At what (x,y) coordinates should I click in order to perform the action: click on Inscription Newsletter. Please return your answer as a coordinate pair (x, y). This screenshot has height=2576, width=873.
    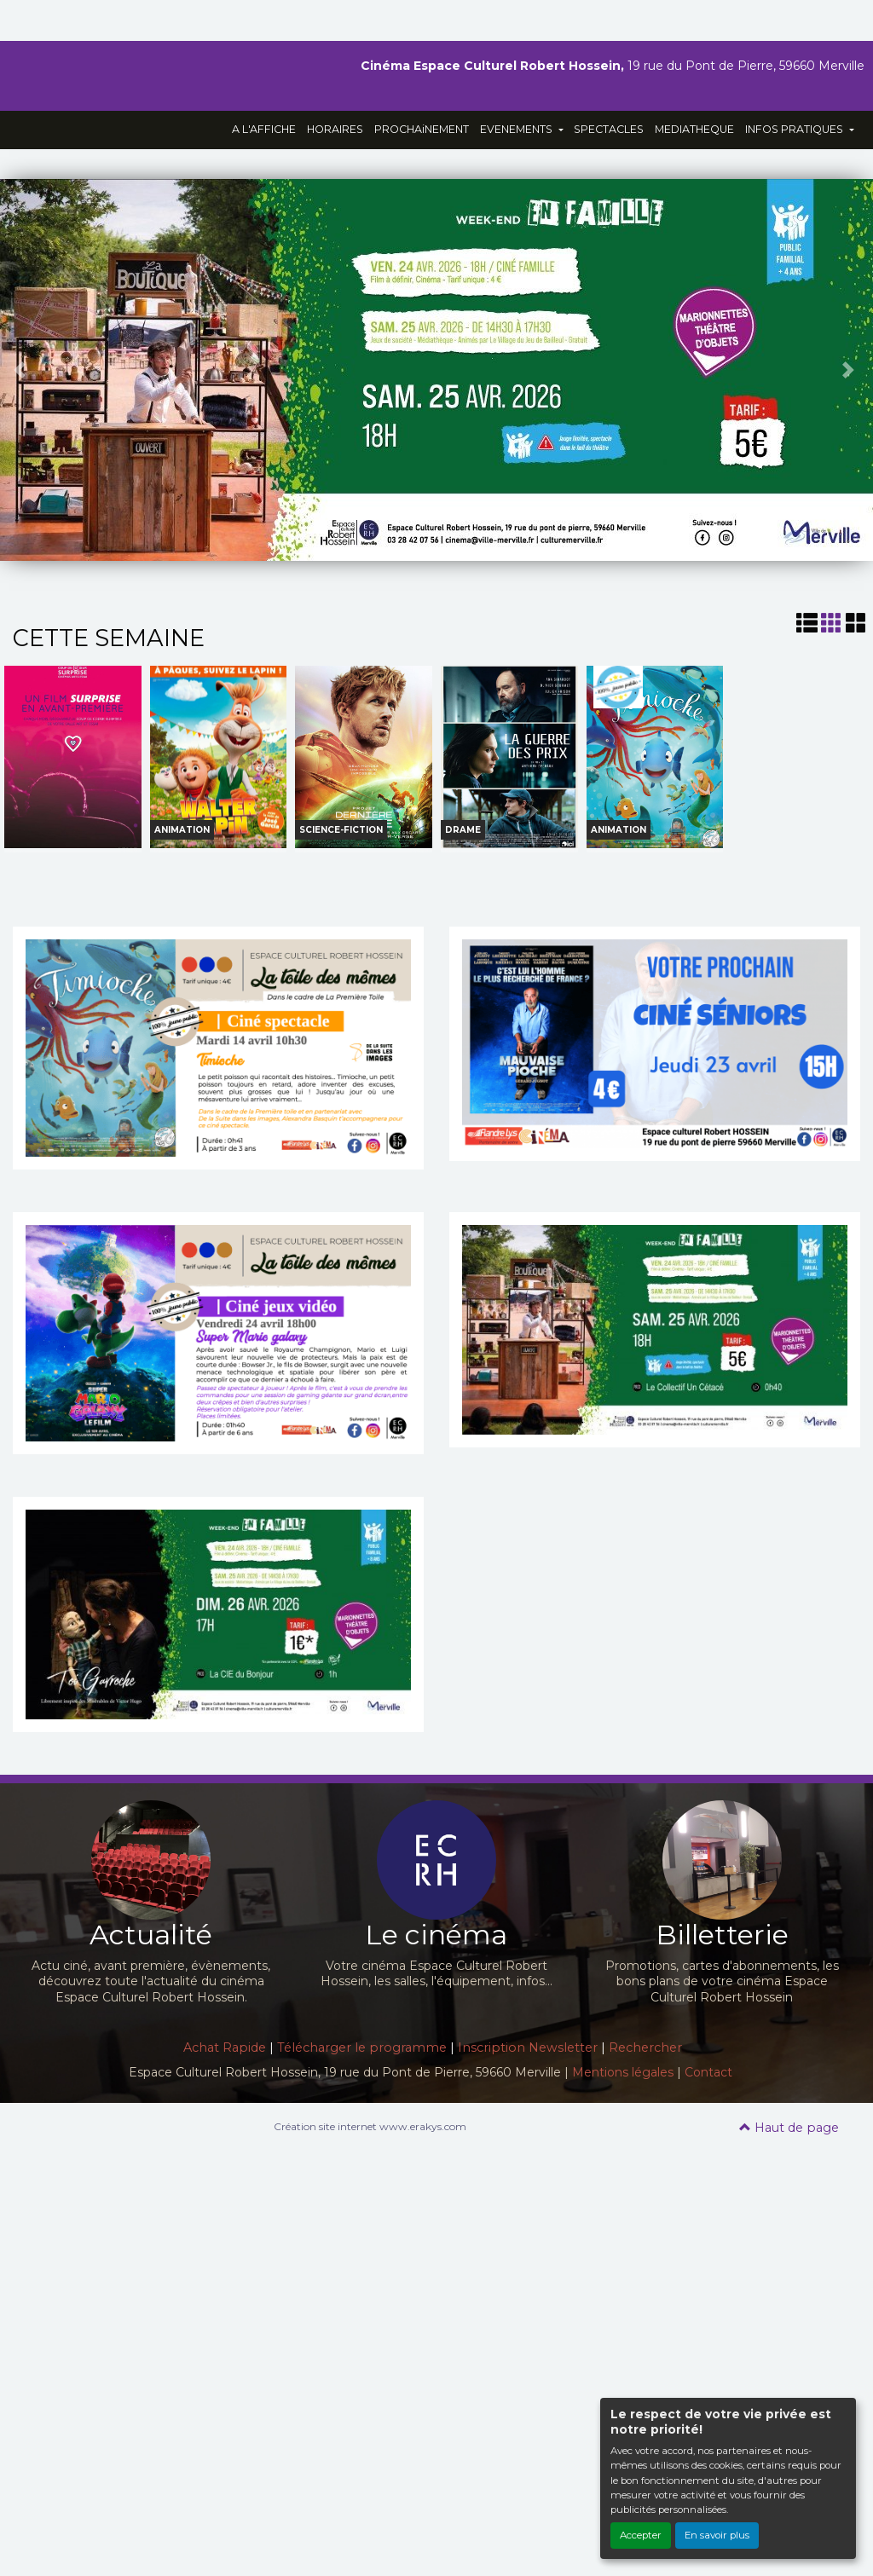
    Looking at the image, I should click on (528, 2047).